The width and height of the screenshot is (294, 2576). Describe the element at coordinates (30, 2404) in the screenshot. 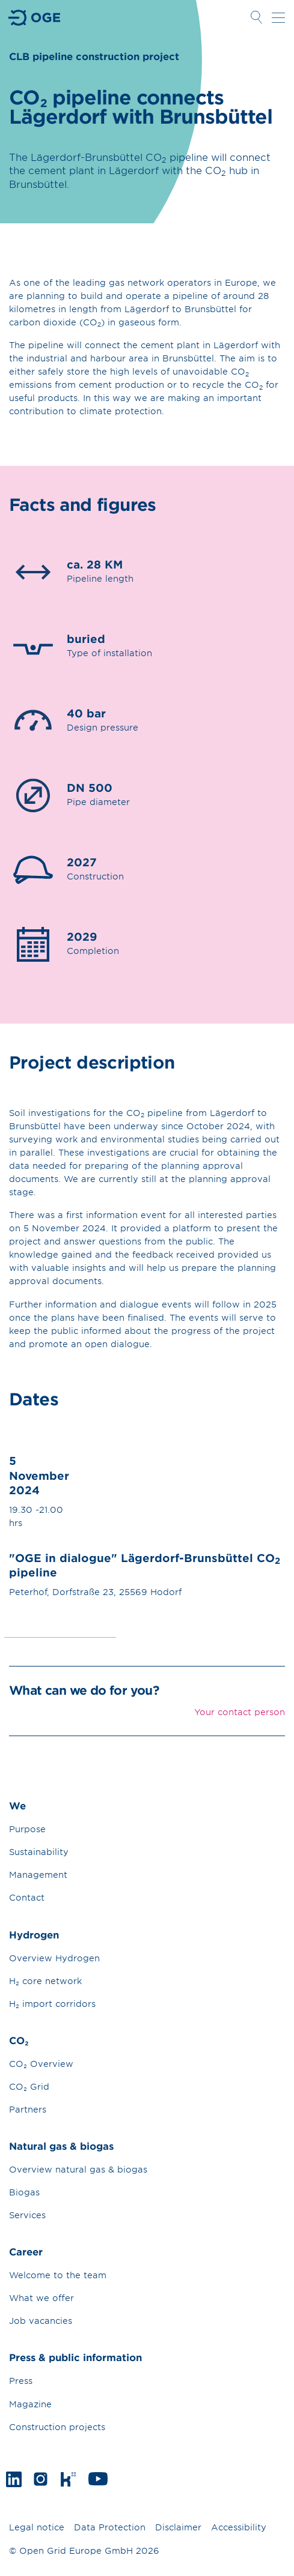

I see `Magazine` at that location.